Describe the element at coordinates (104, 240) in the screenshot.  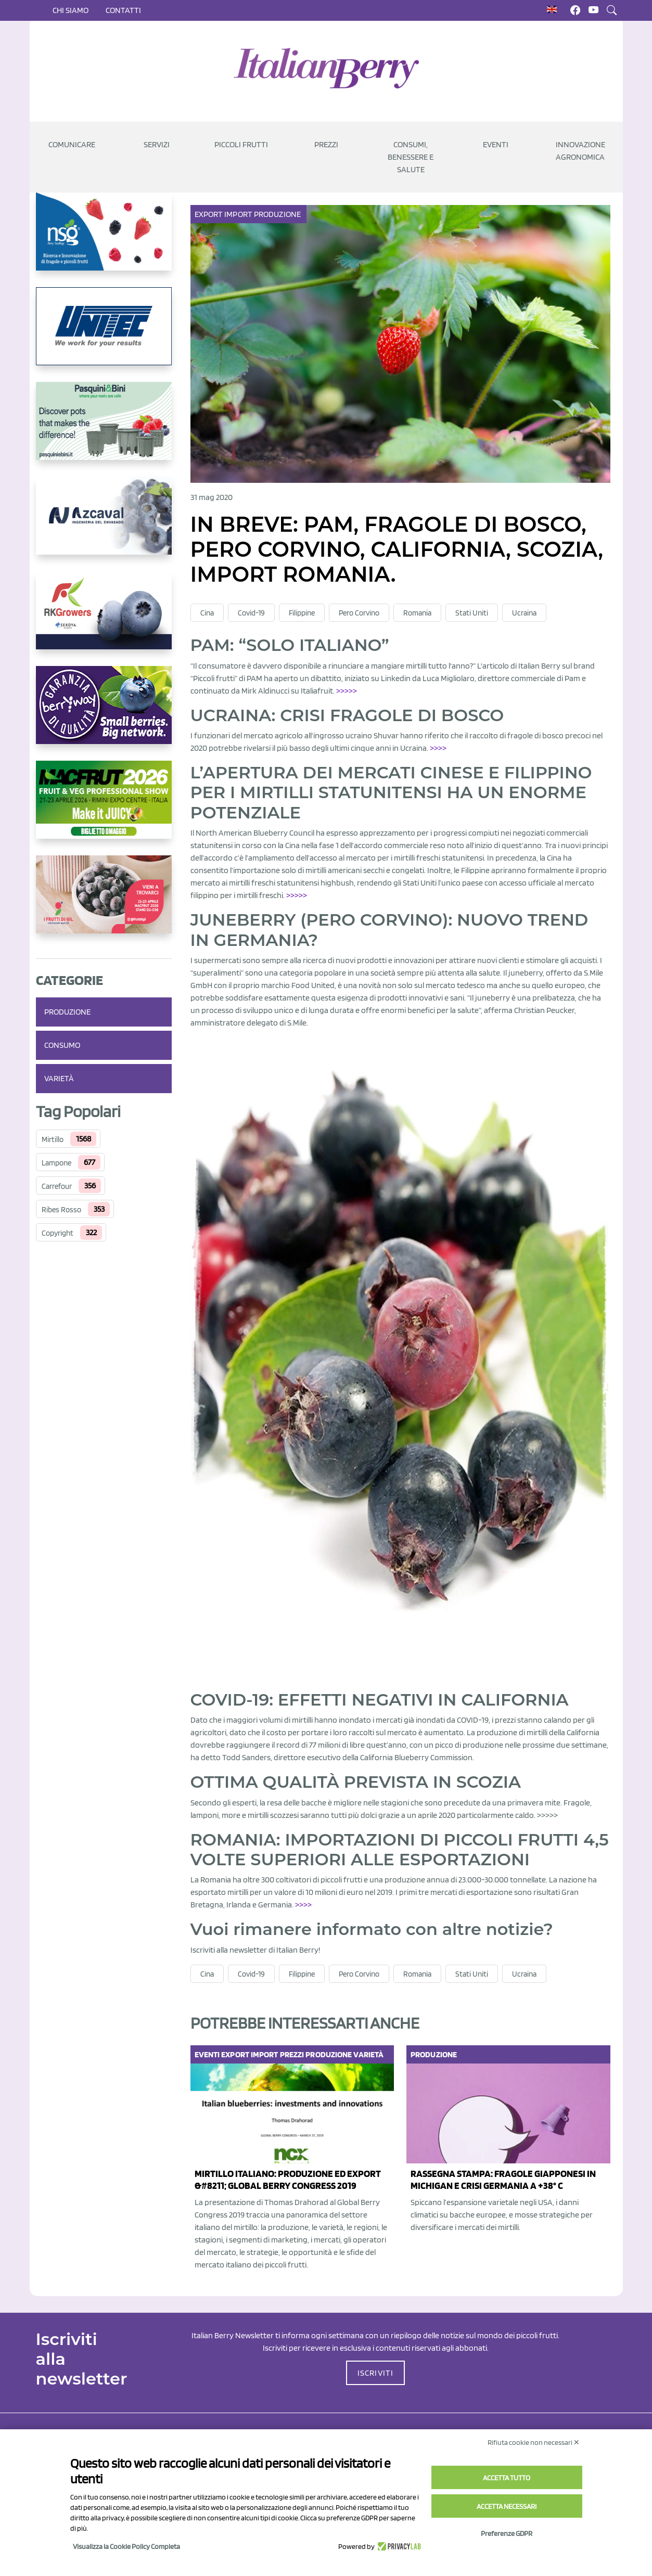
I see `[https://www.novasirigenetics.com/]` at that location.